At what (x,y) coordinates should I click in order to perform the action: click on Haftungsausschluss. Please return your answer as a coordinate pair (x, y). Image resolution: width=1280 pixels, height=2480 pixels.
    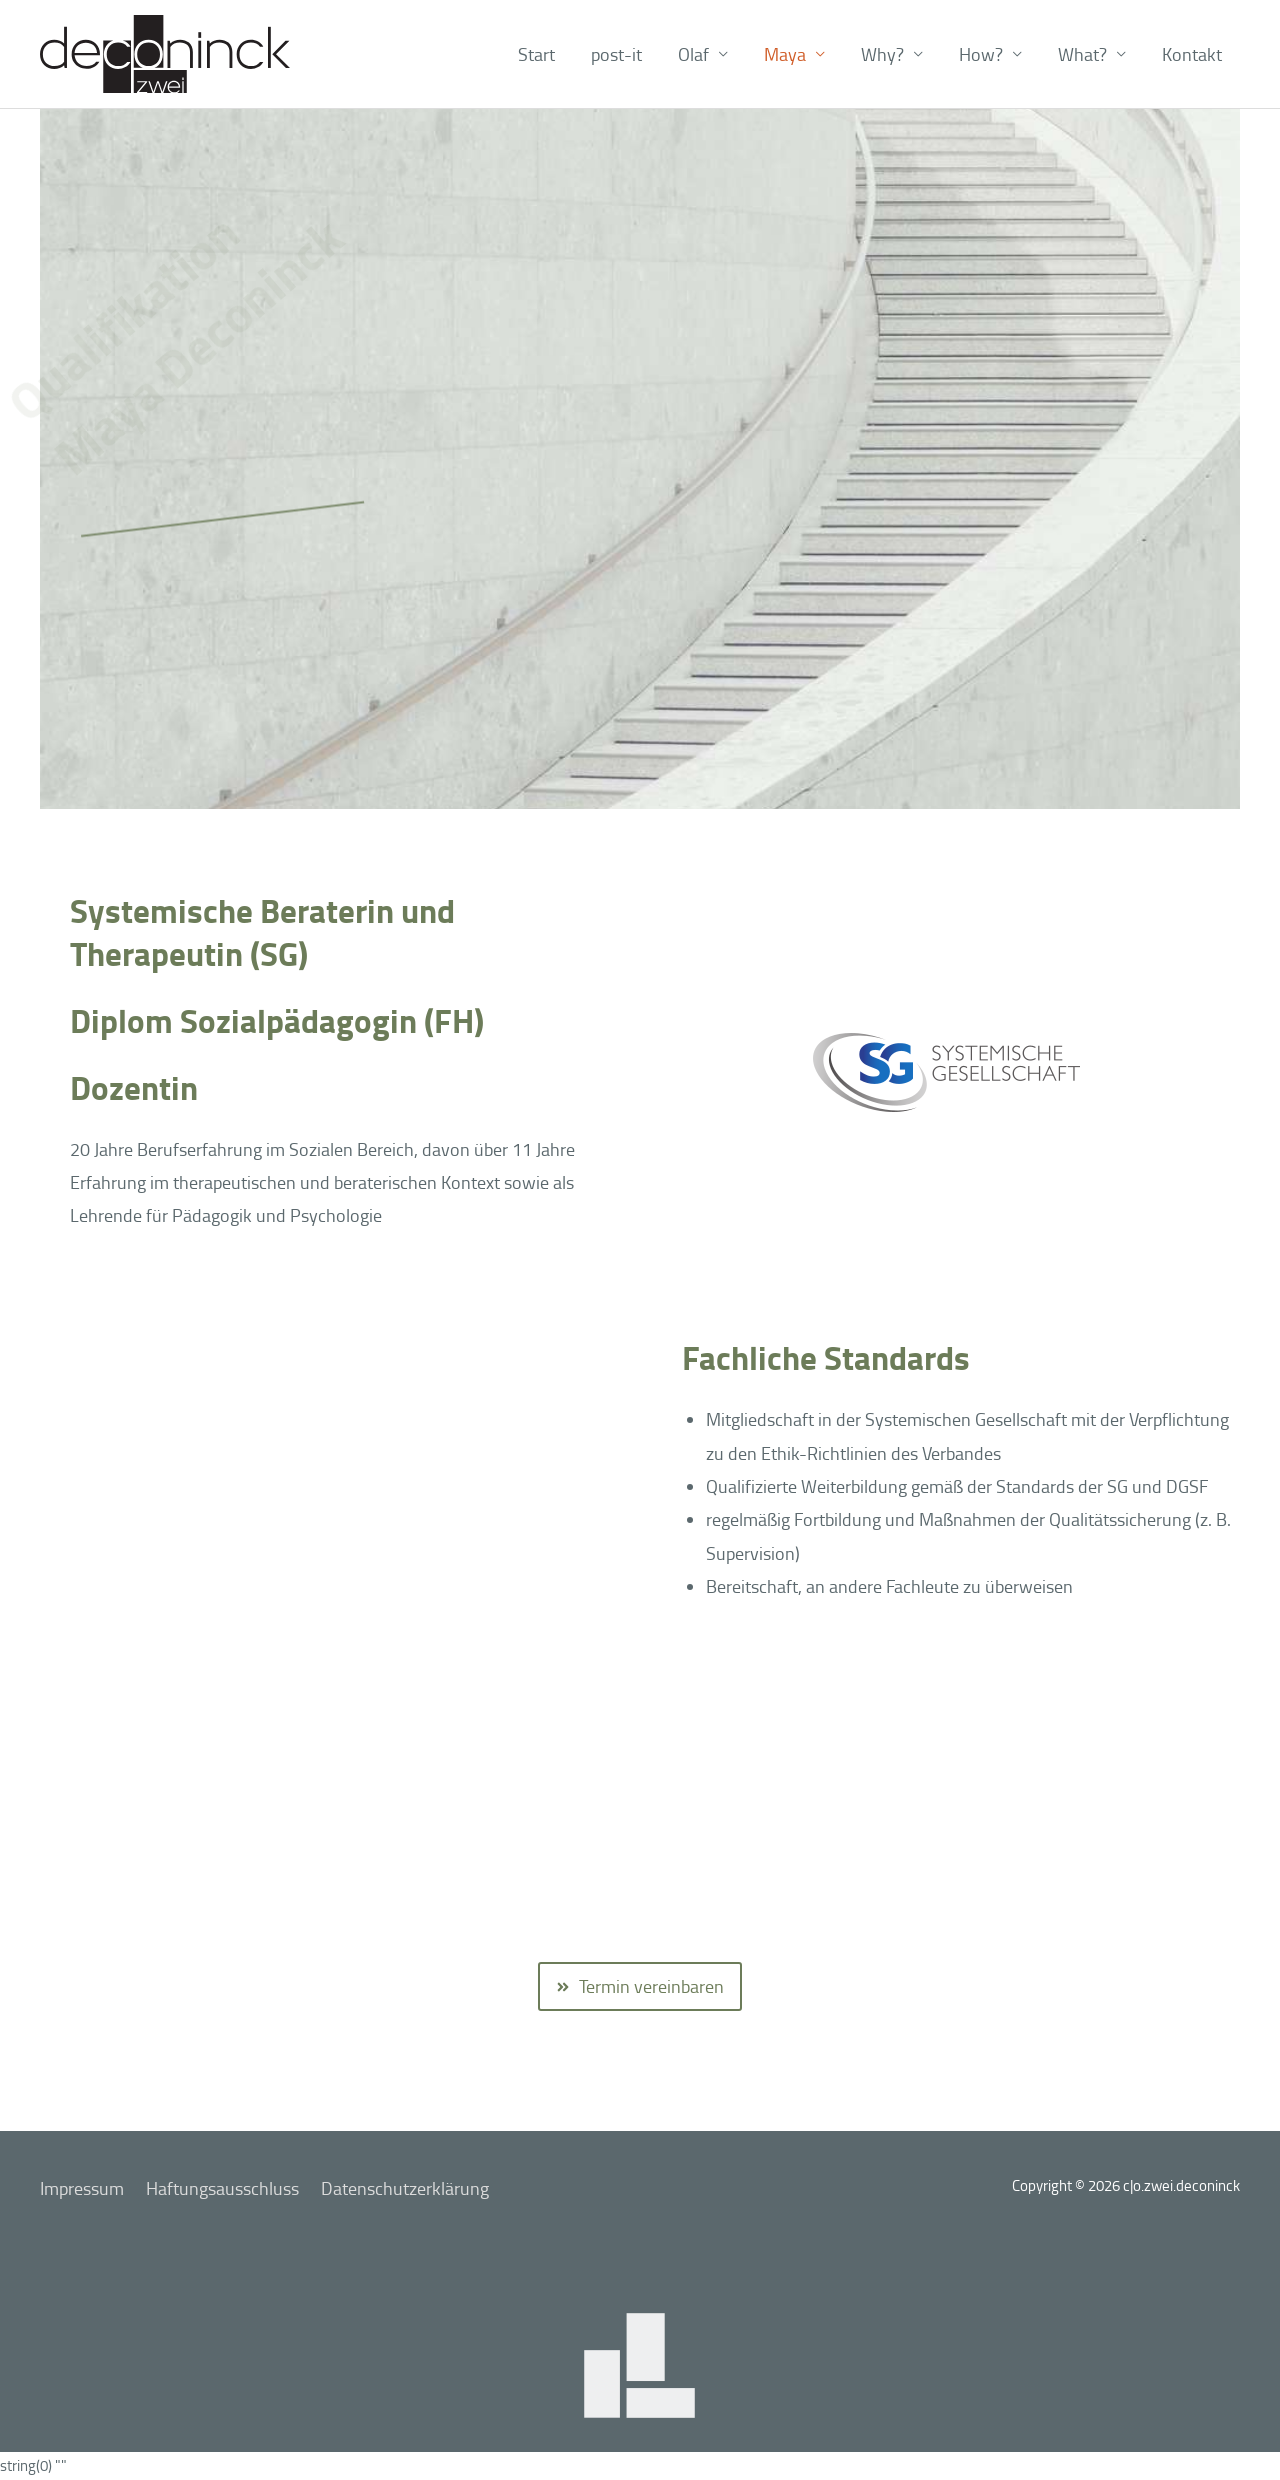
    Looking at the image, I should click on (222, 2188).